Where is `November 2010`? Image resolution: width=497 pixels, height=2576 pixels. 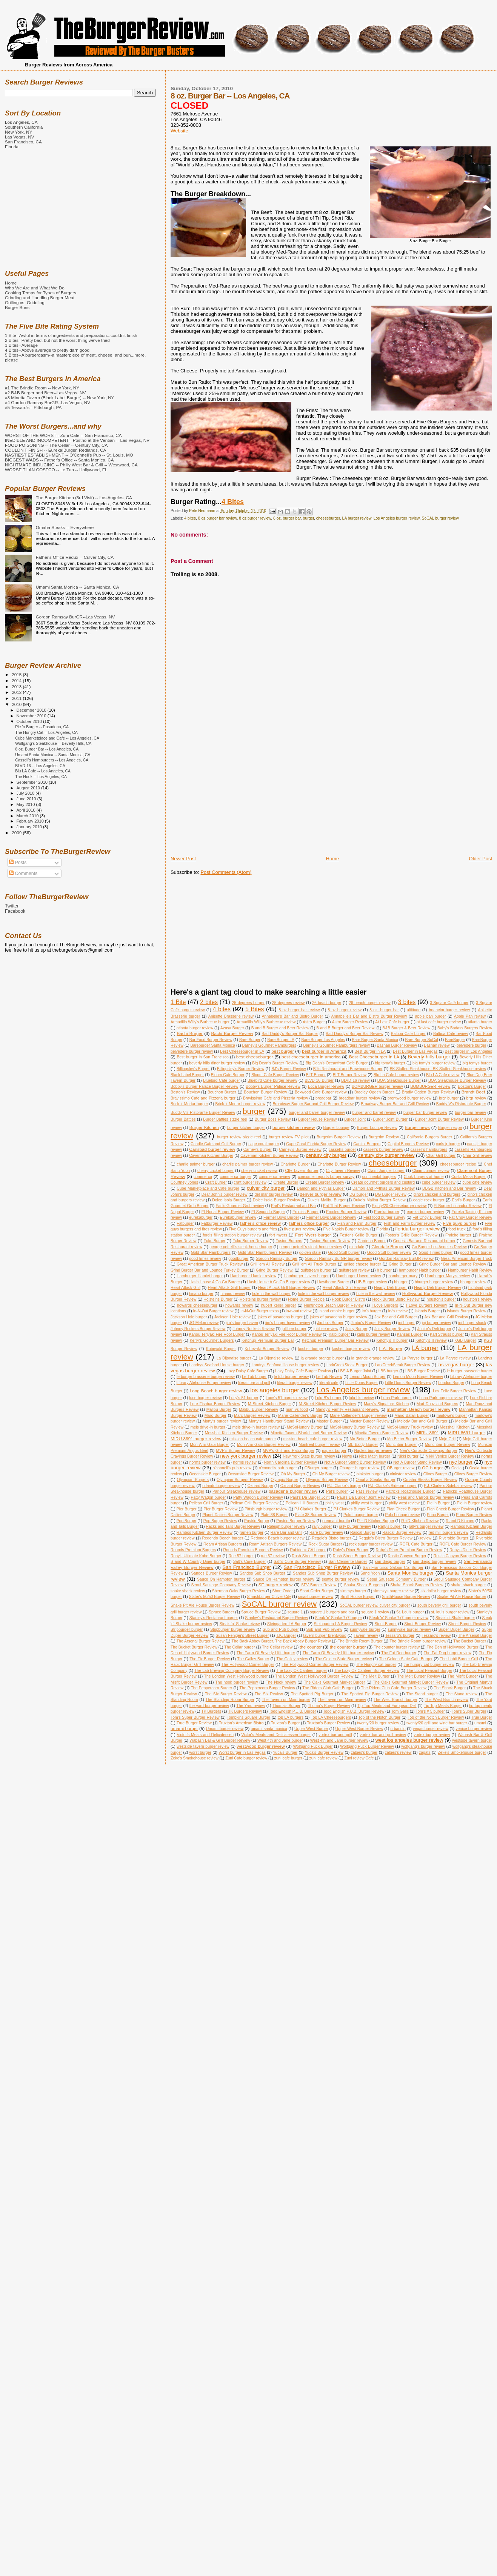 November 2010 is located at coordinates (32, 716).